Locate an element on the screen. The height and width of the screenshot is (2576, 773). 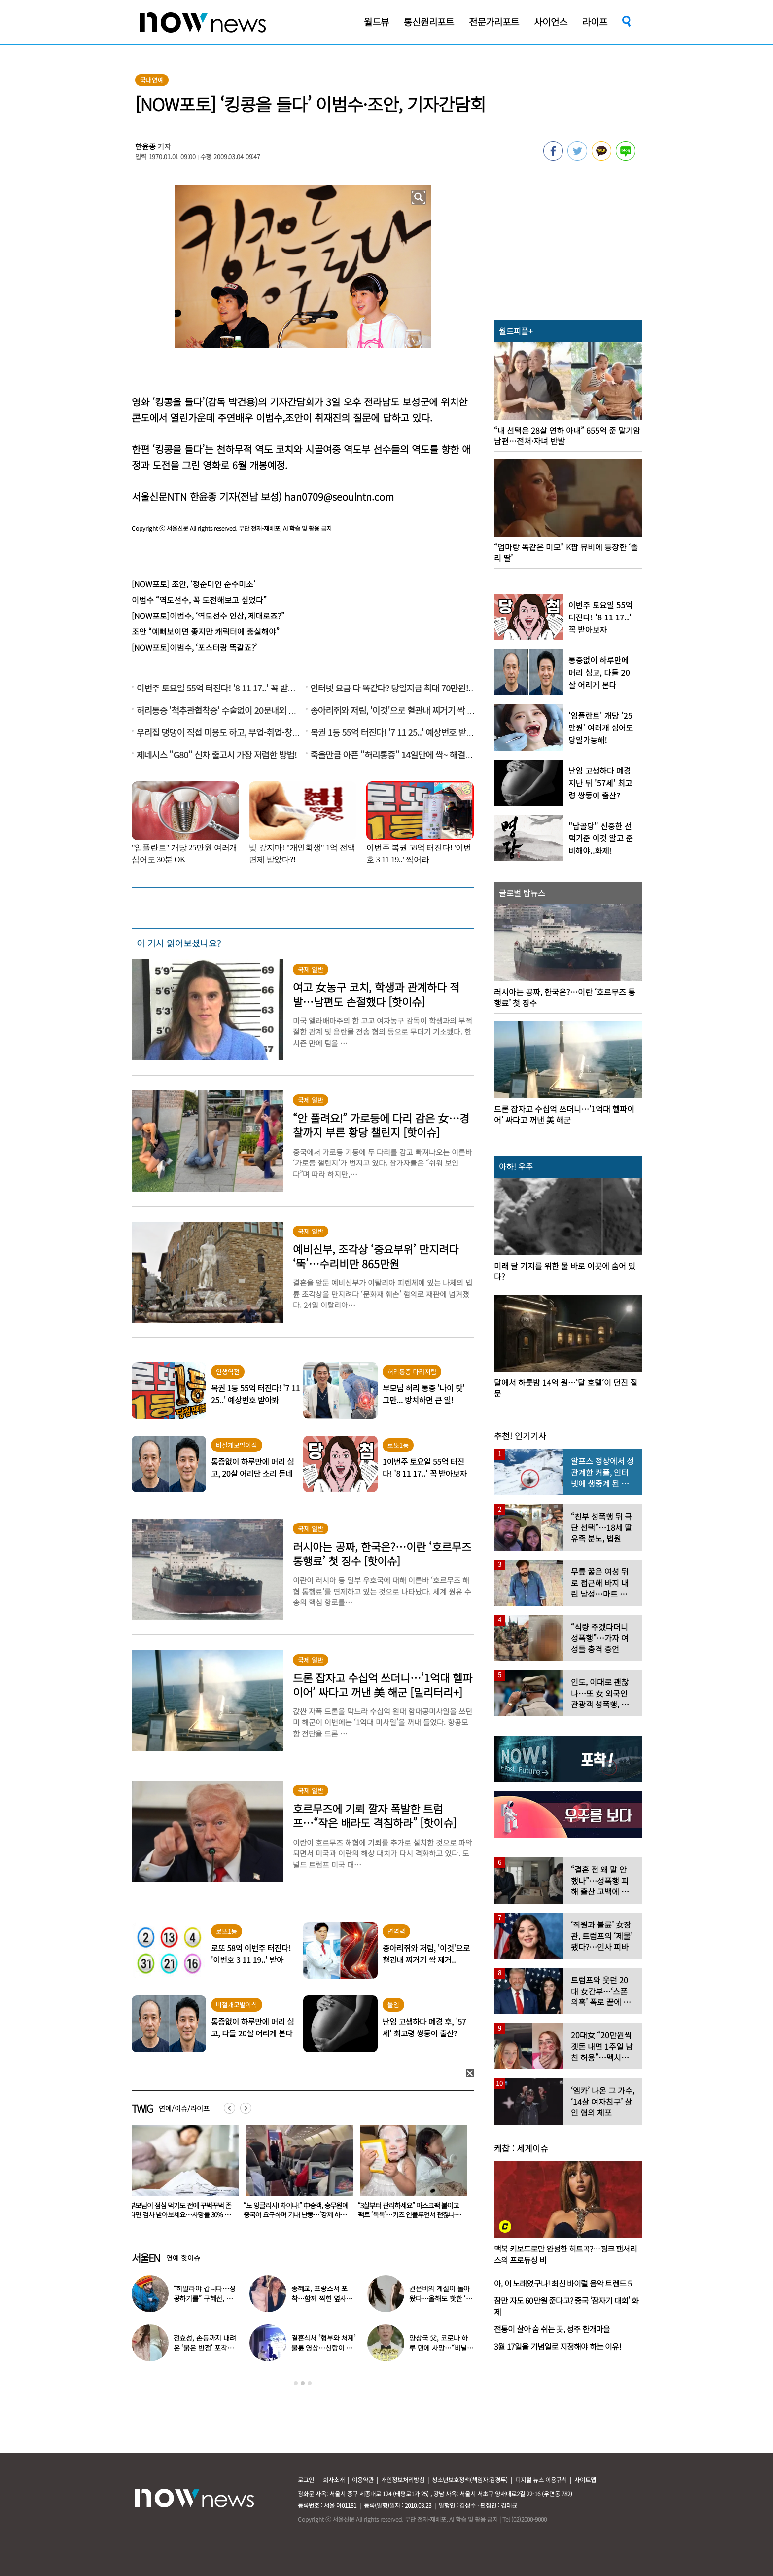
“노 잉글리시! 차이나!” 中승객, 승무원에 중국어 요구하며 기내 난동…‘강제 하차’ 엔딩 is located at coordinates (410, 2214).